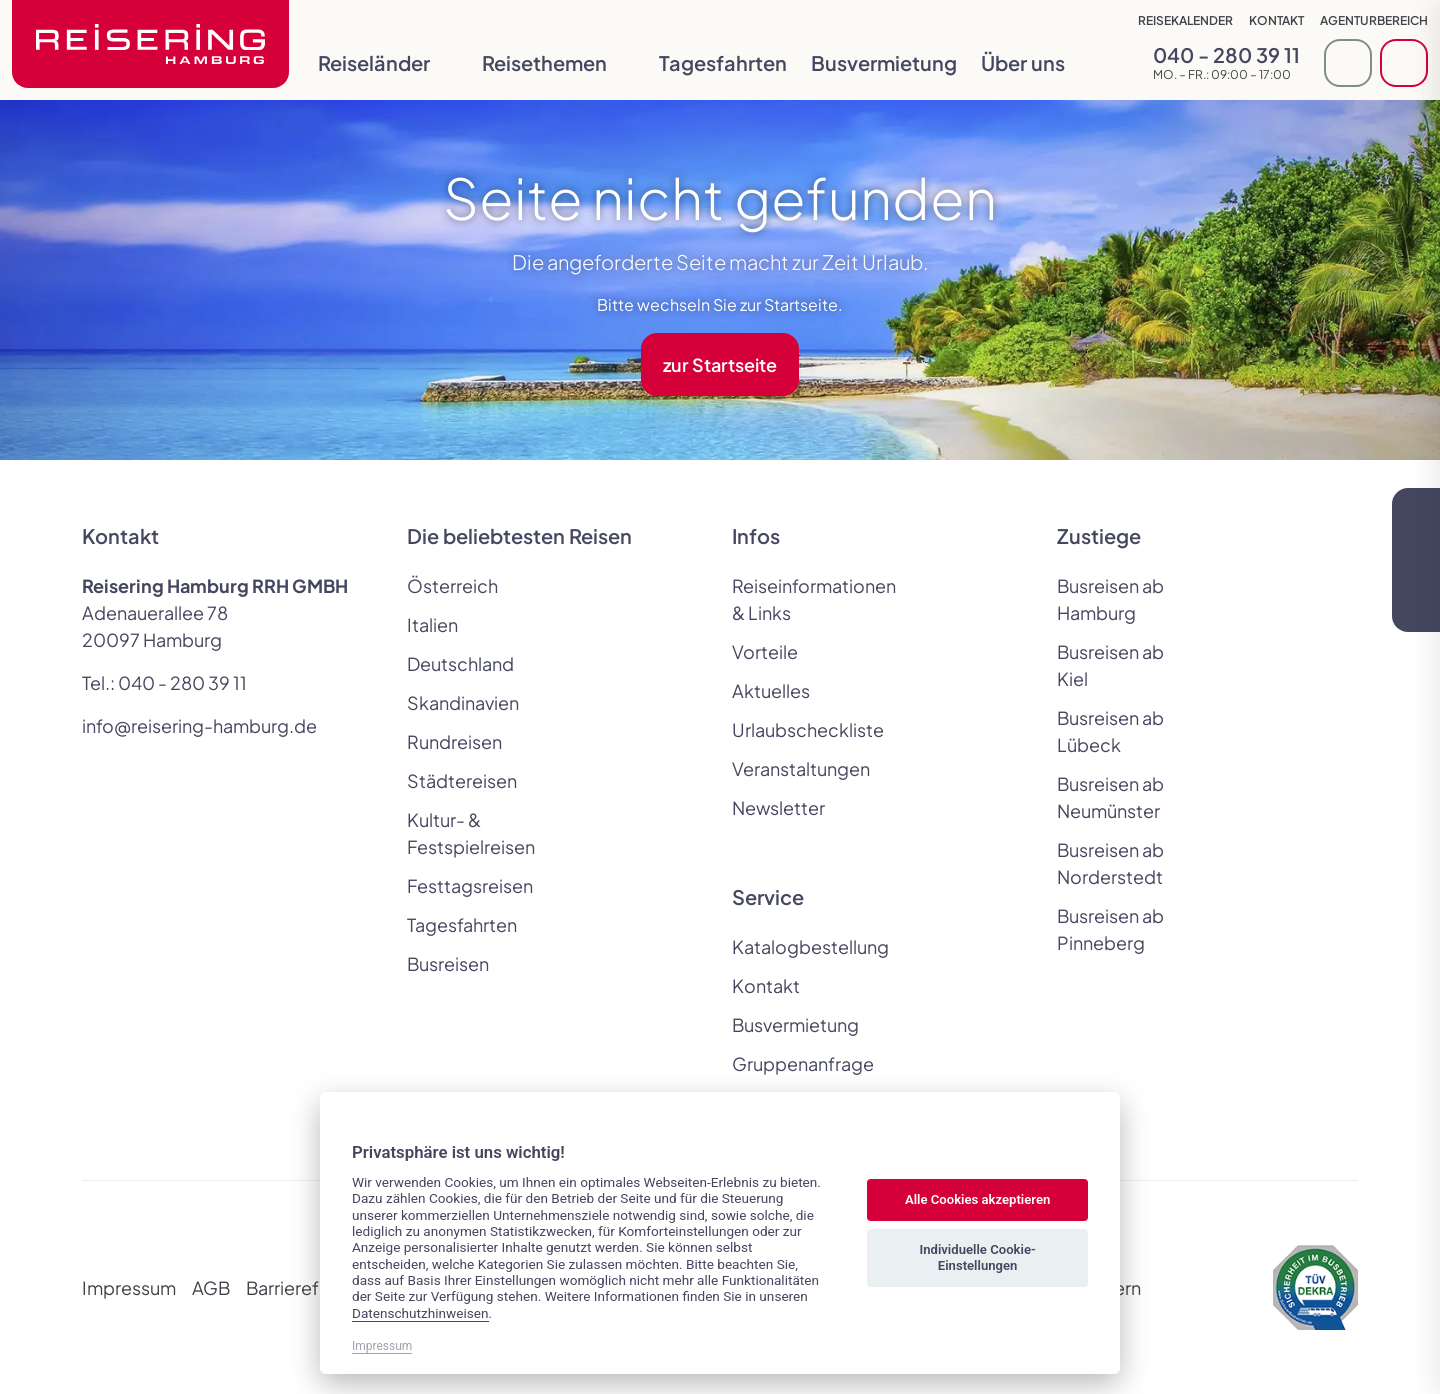 The height and width of the screenshot is (1394, 1440). I want to click on Städtereisen, so click(462, 780).